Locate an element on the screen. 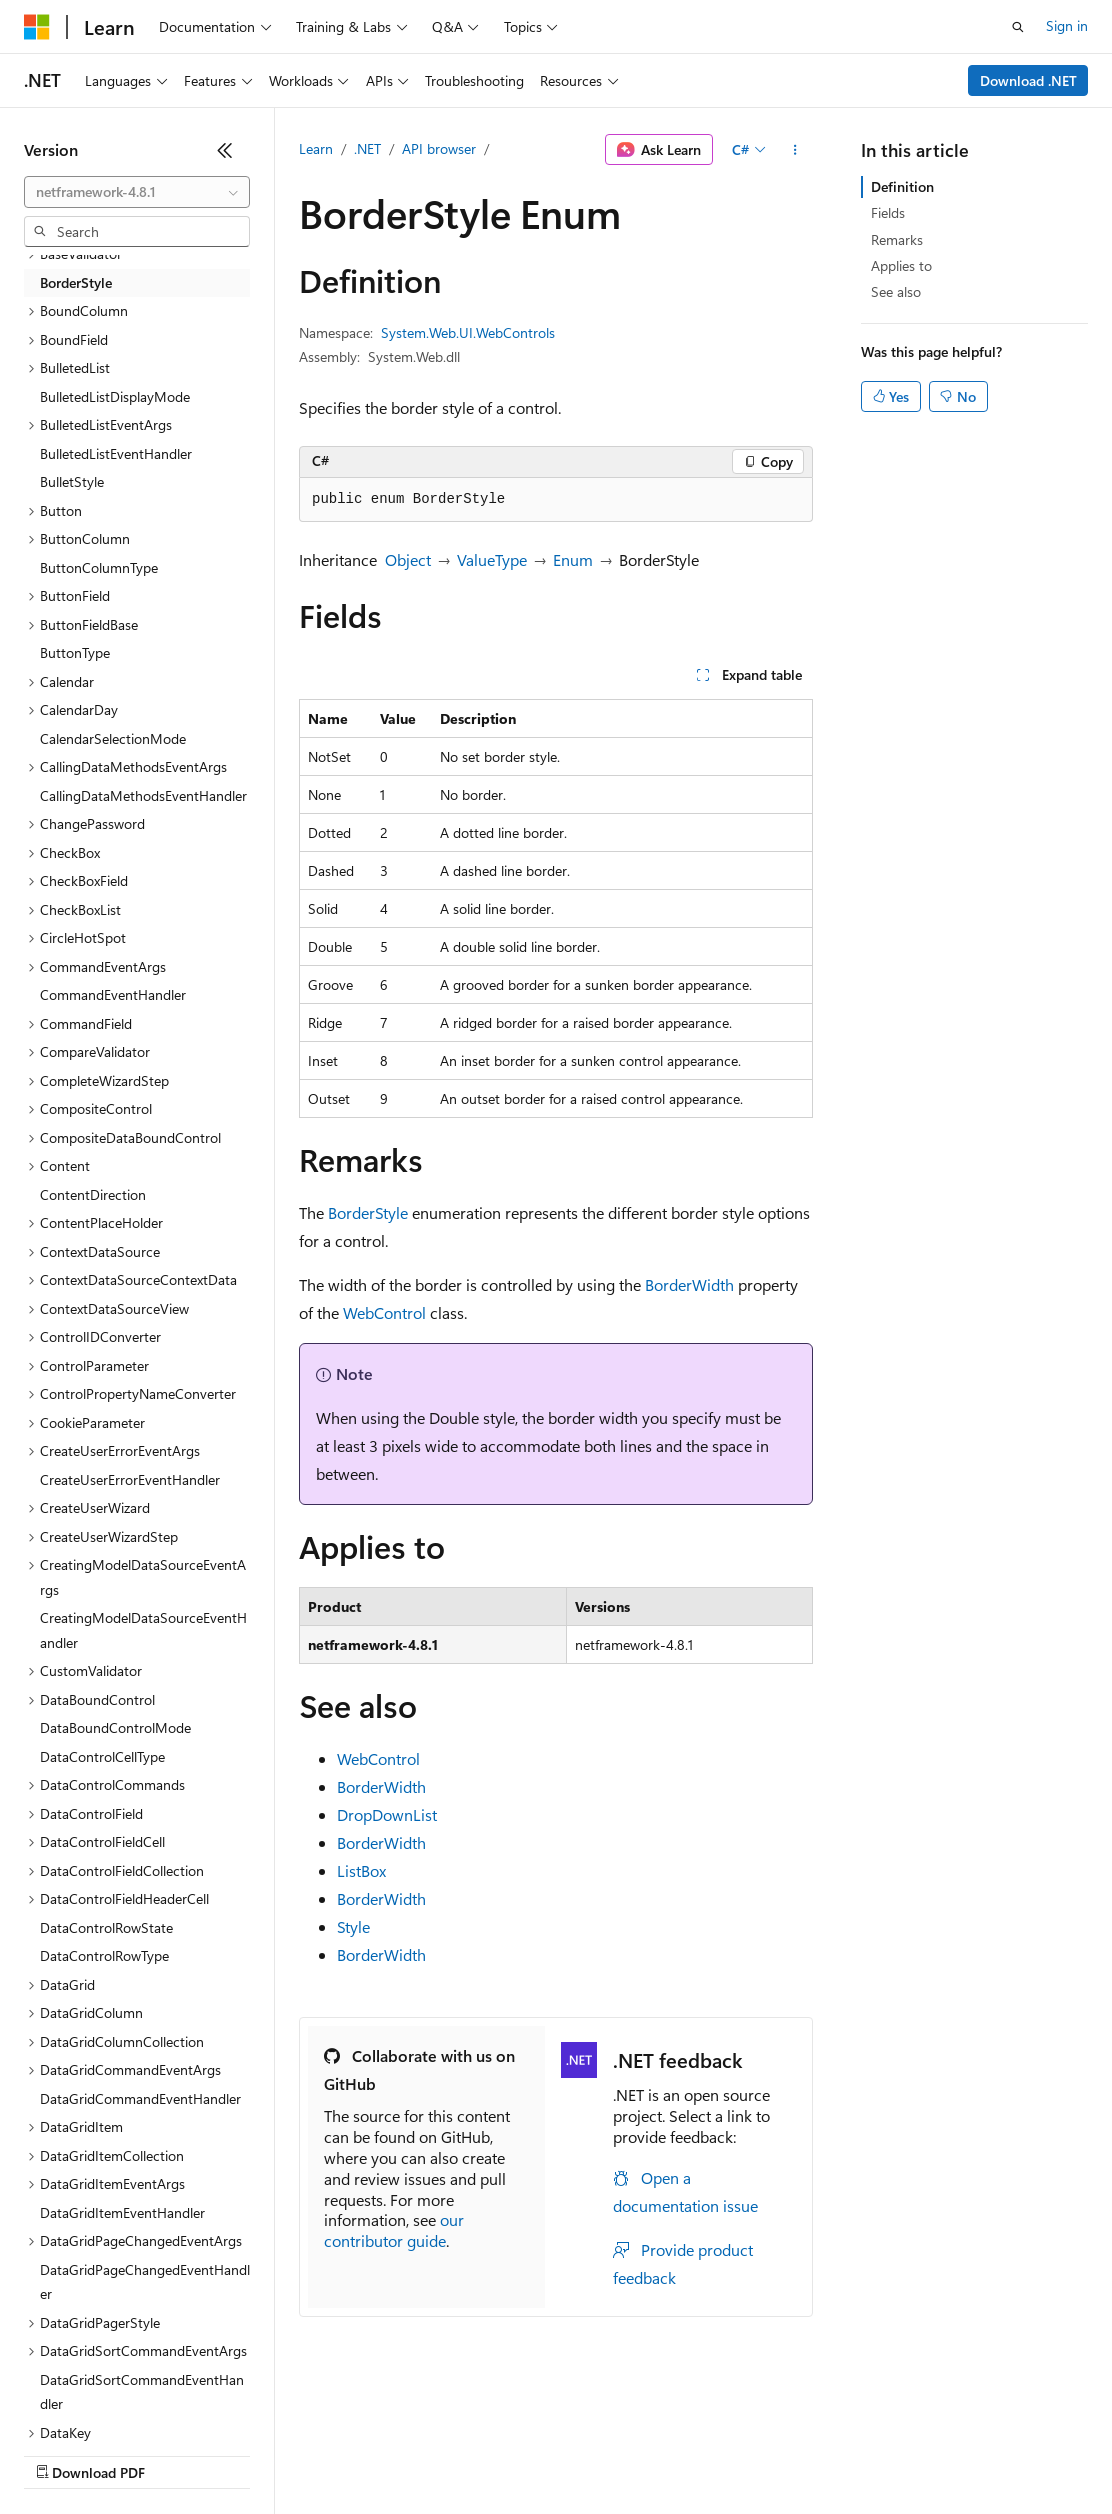 This screenshot has width=1112, height=2514. CallingDataMethodsEventHandler [treeitem] is located at coordinates (143, 795).